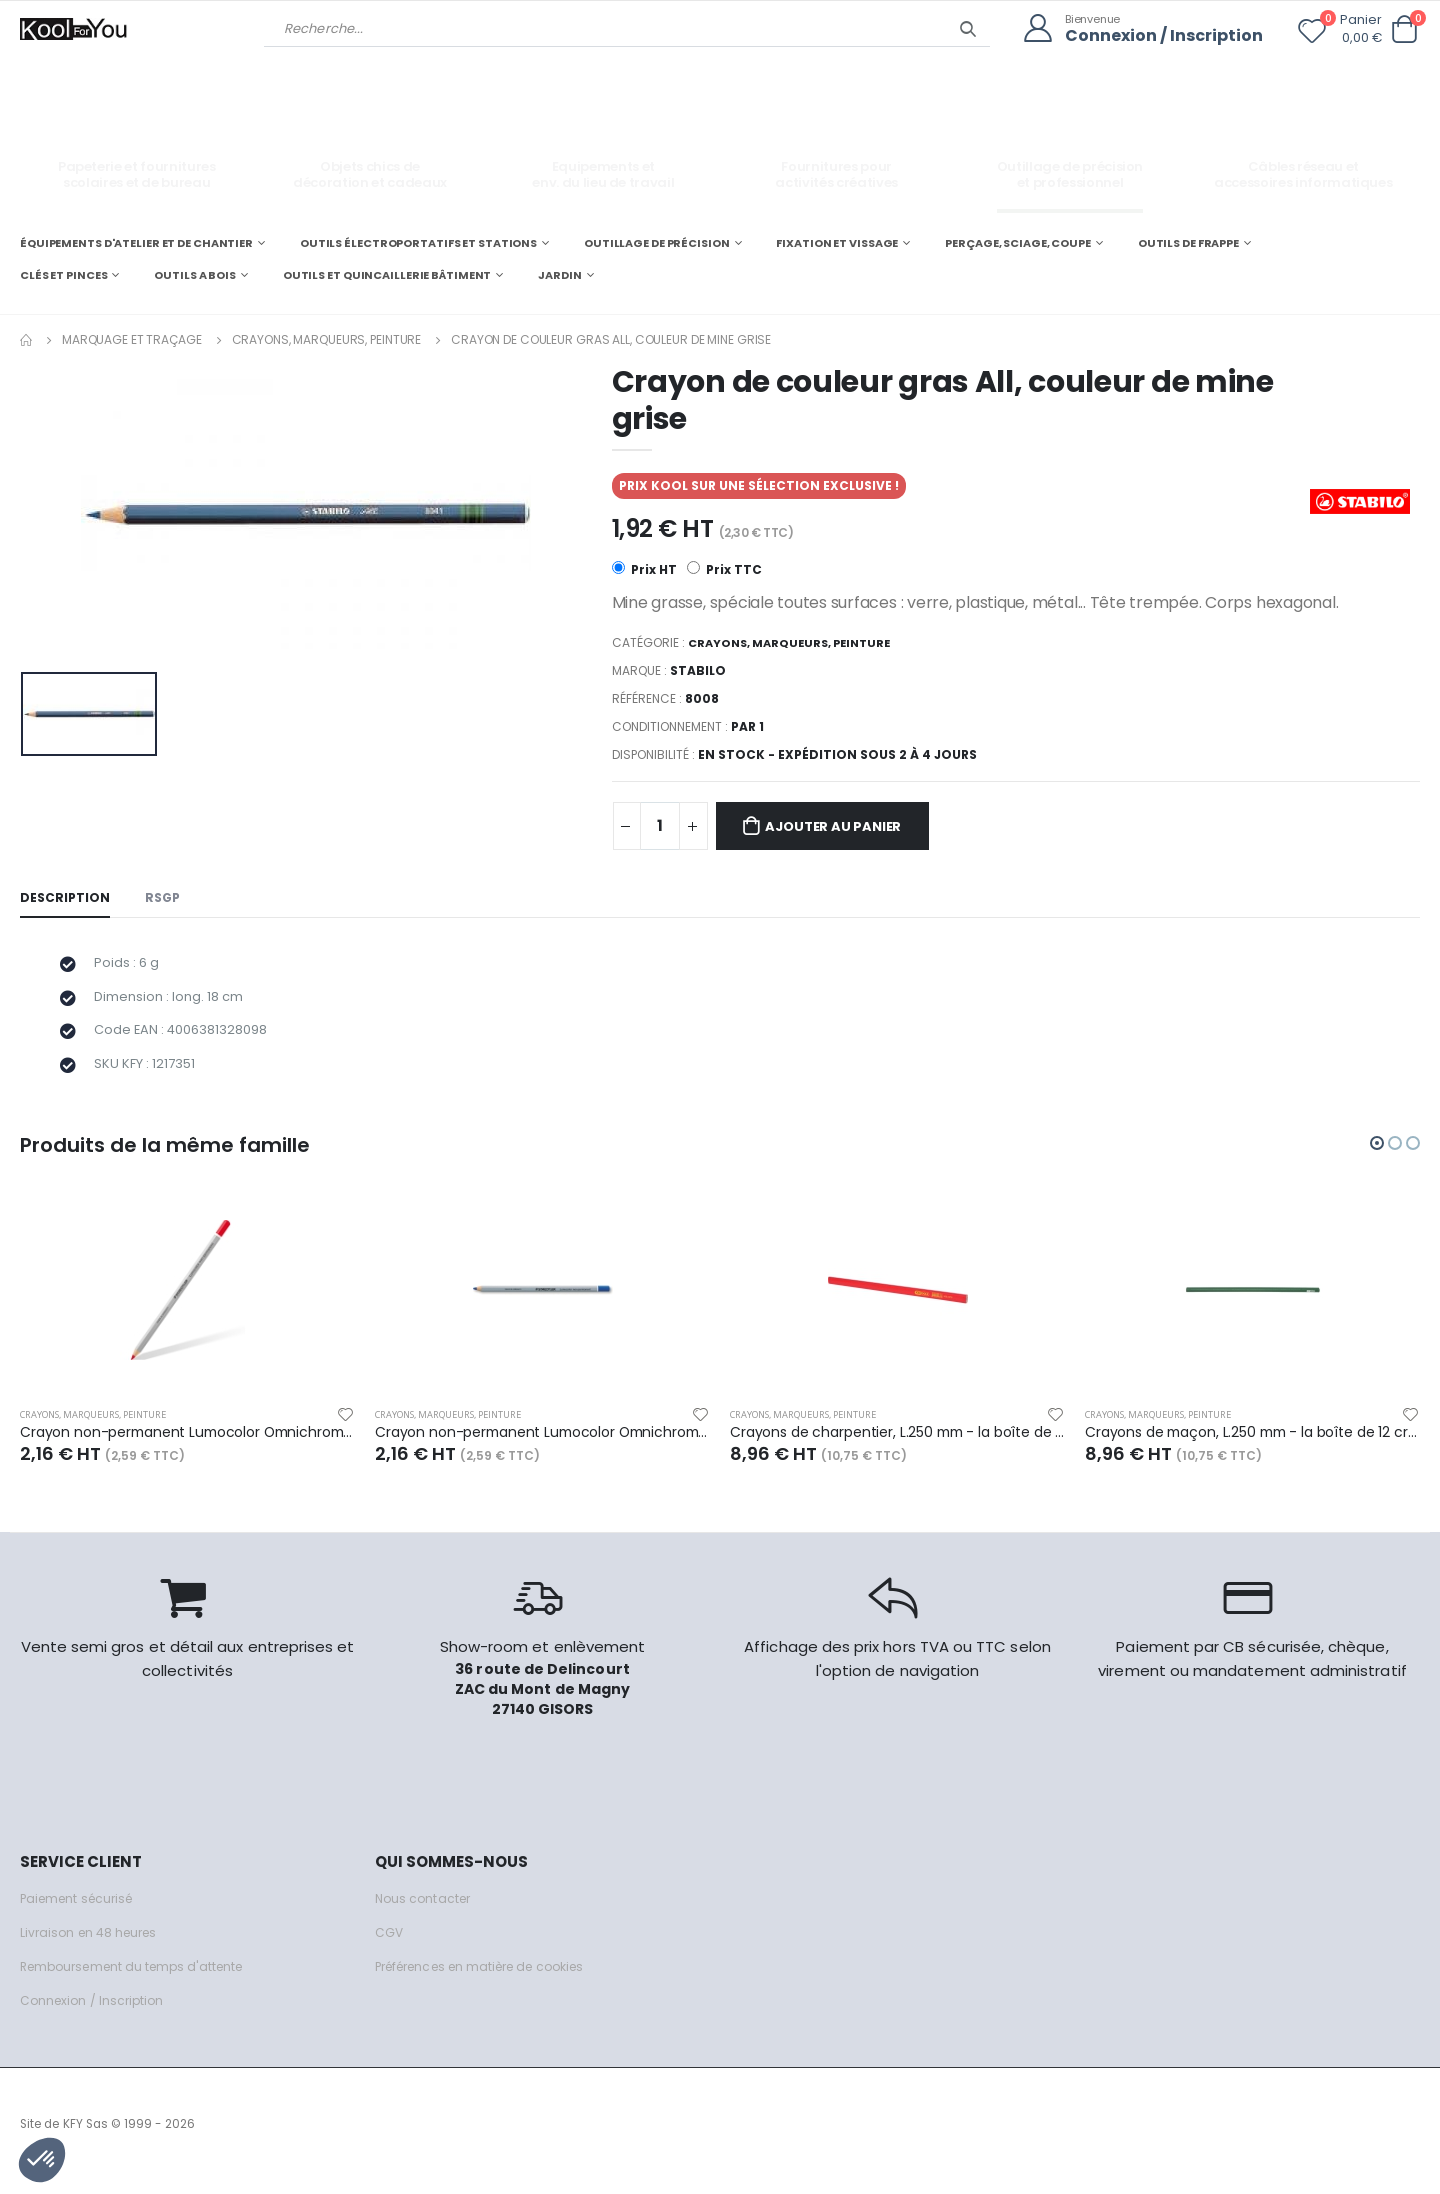  I want to click on OUTILS ÉLECTROPORTATIFS ET STATIONS, so click(418, 242).